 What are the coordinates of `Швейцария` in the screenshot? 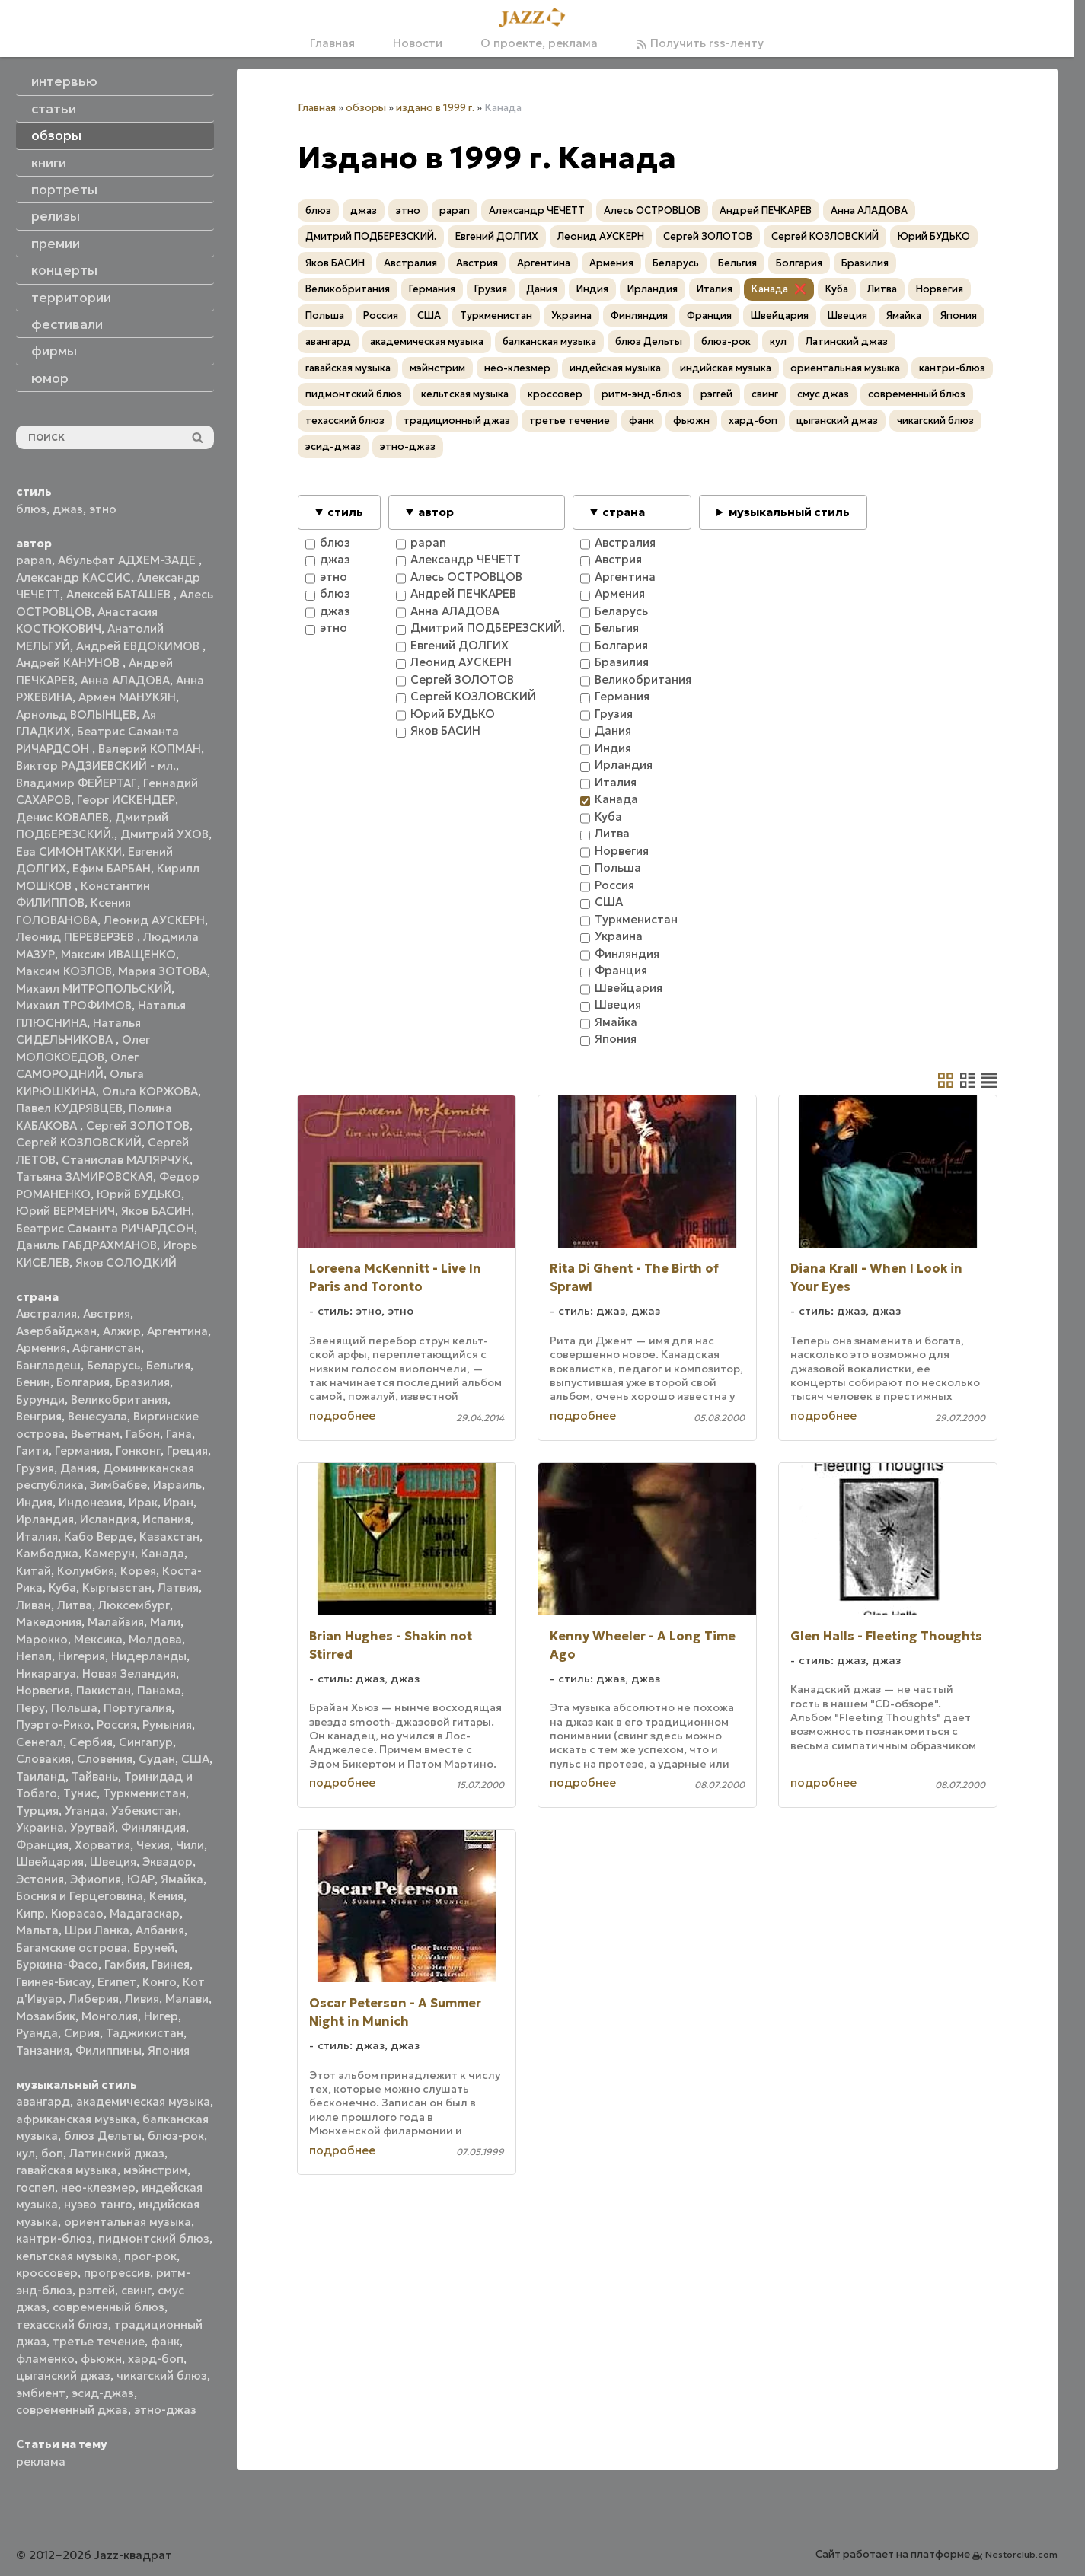 It's located at (50, 1861).